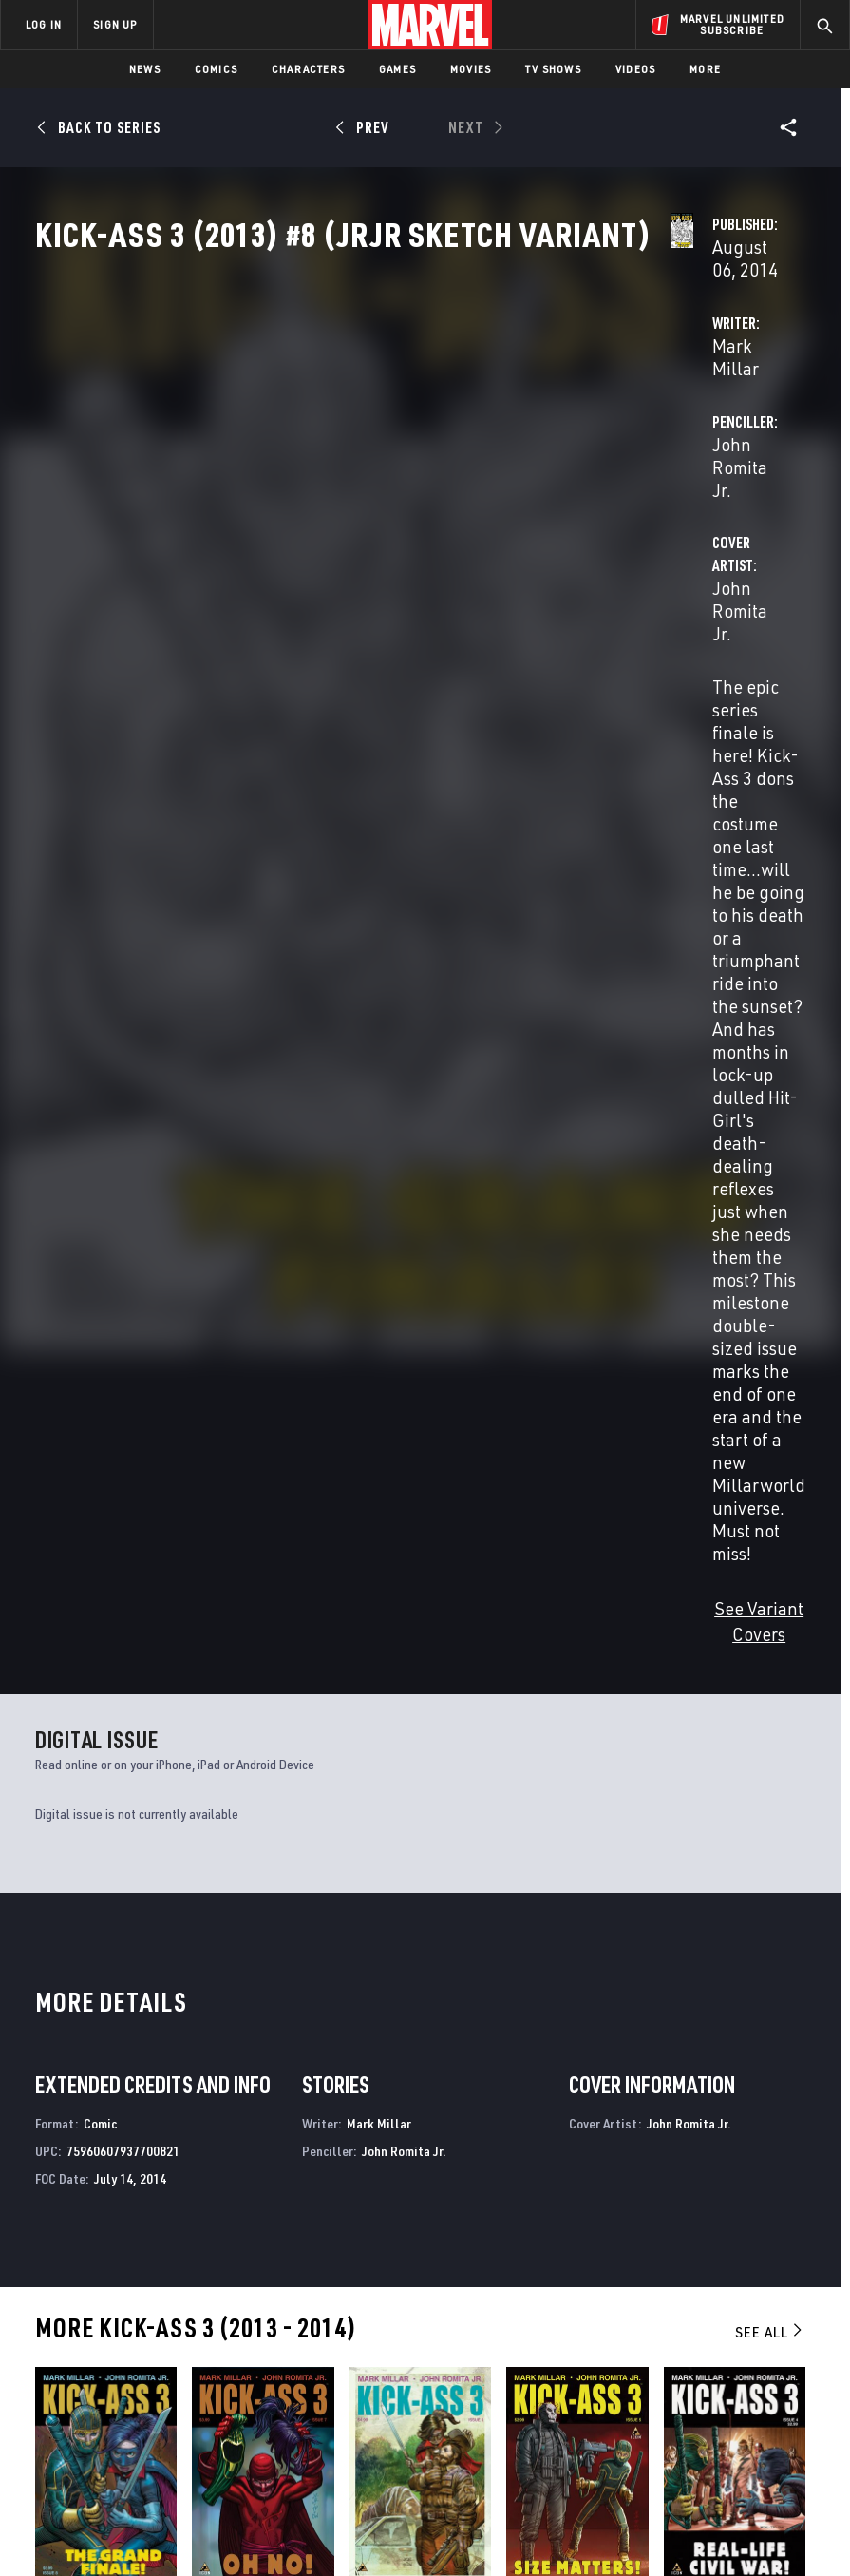  I want to click on License Agreement, so click(740, 2507).